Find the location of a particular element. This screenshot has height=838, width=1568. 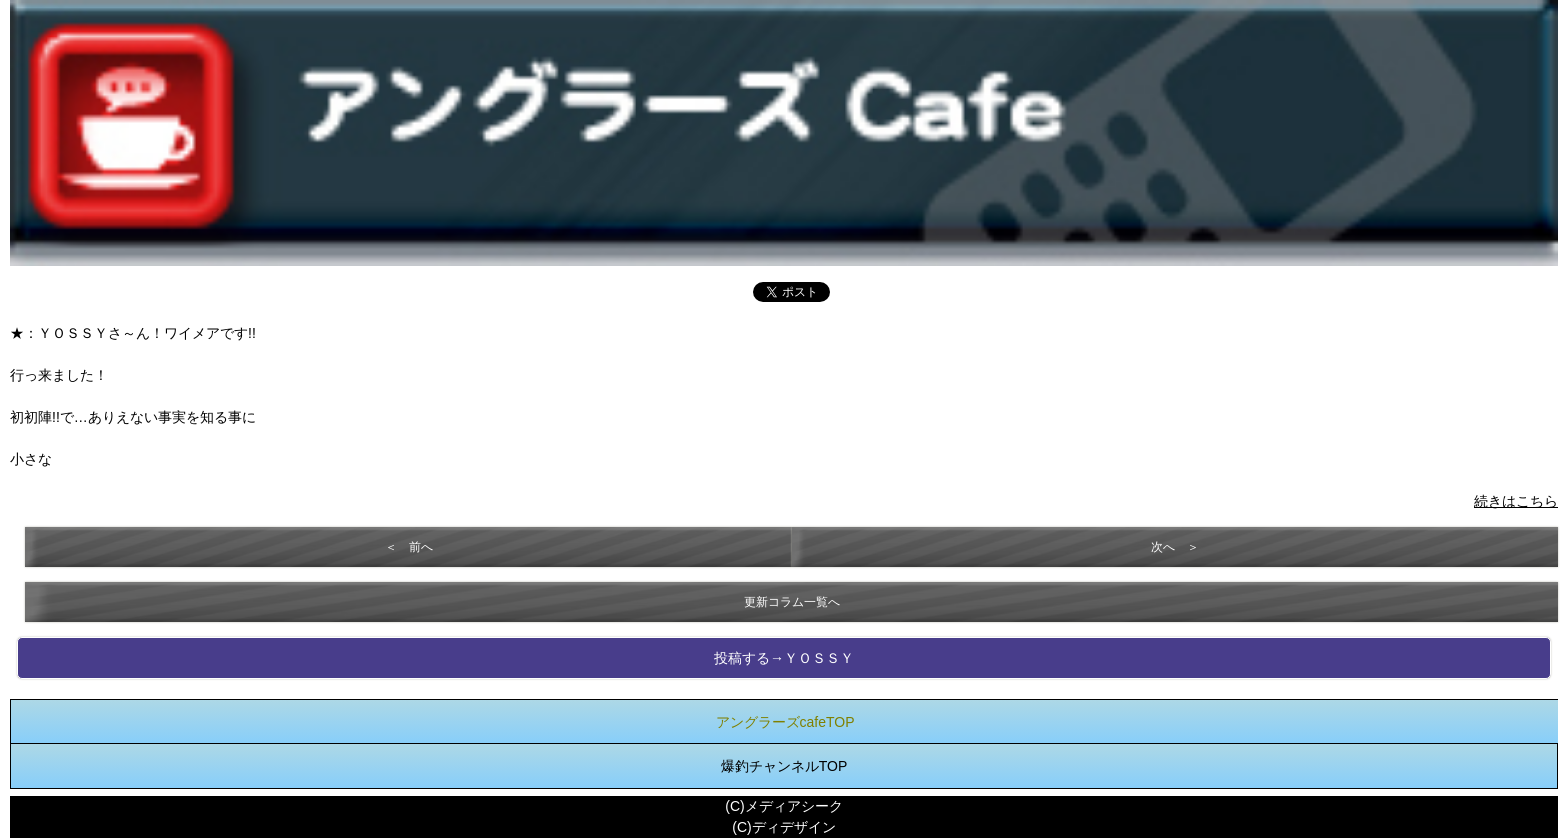

爆釣チャンネルTOP is located at coordinates (784, 766).